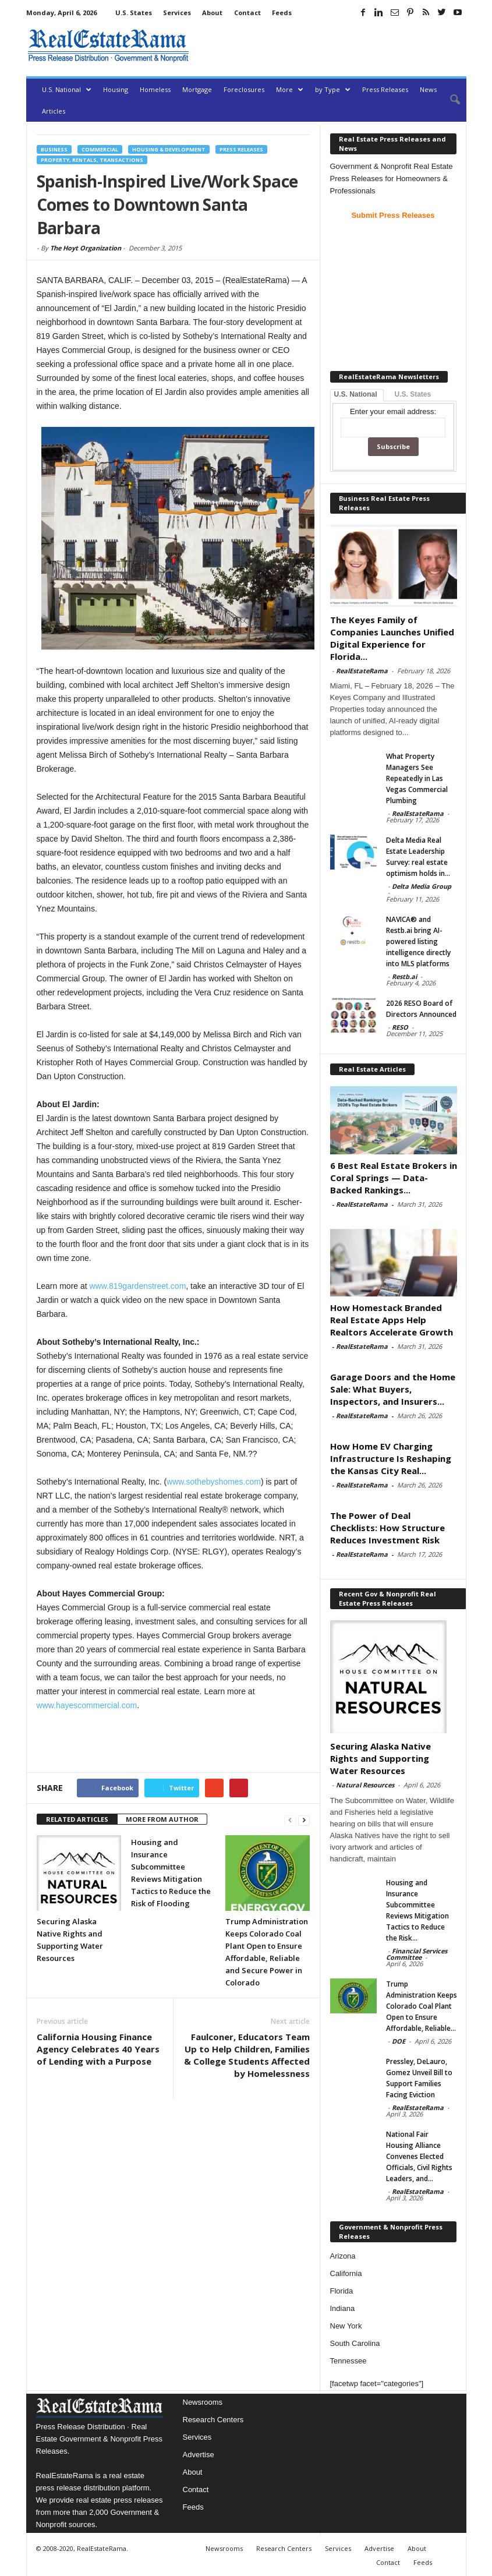 This screenshot has width=492, height=2576. Describe the element at coordinates (346, 2273) in the screenshot. I see `California` at that location.